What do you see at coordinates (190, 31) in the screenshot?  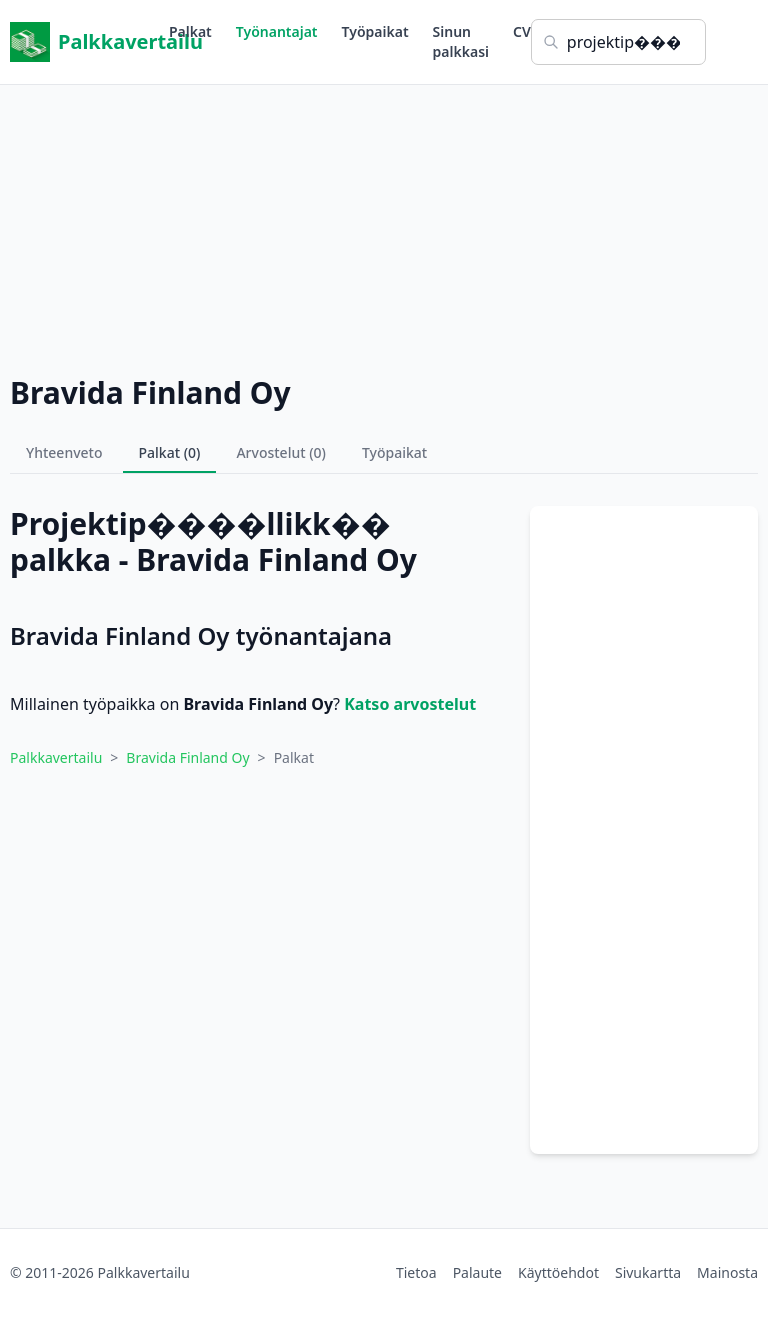 I see `Palkat` at bounding box center [190, 31].